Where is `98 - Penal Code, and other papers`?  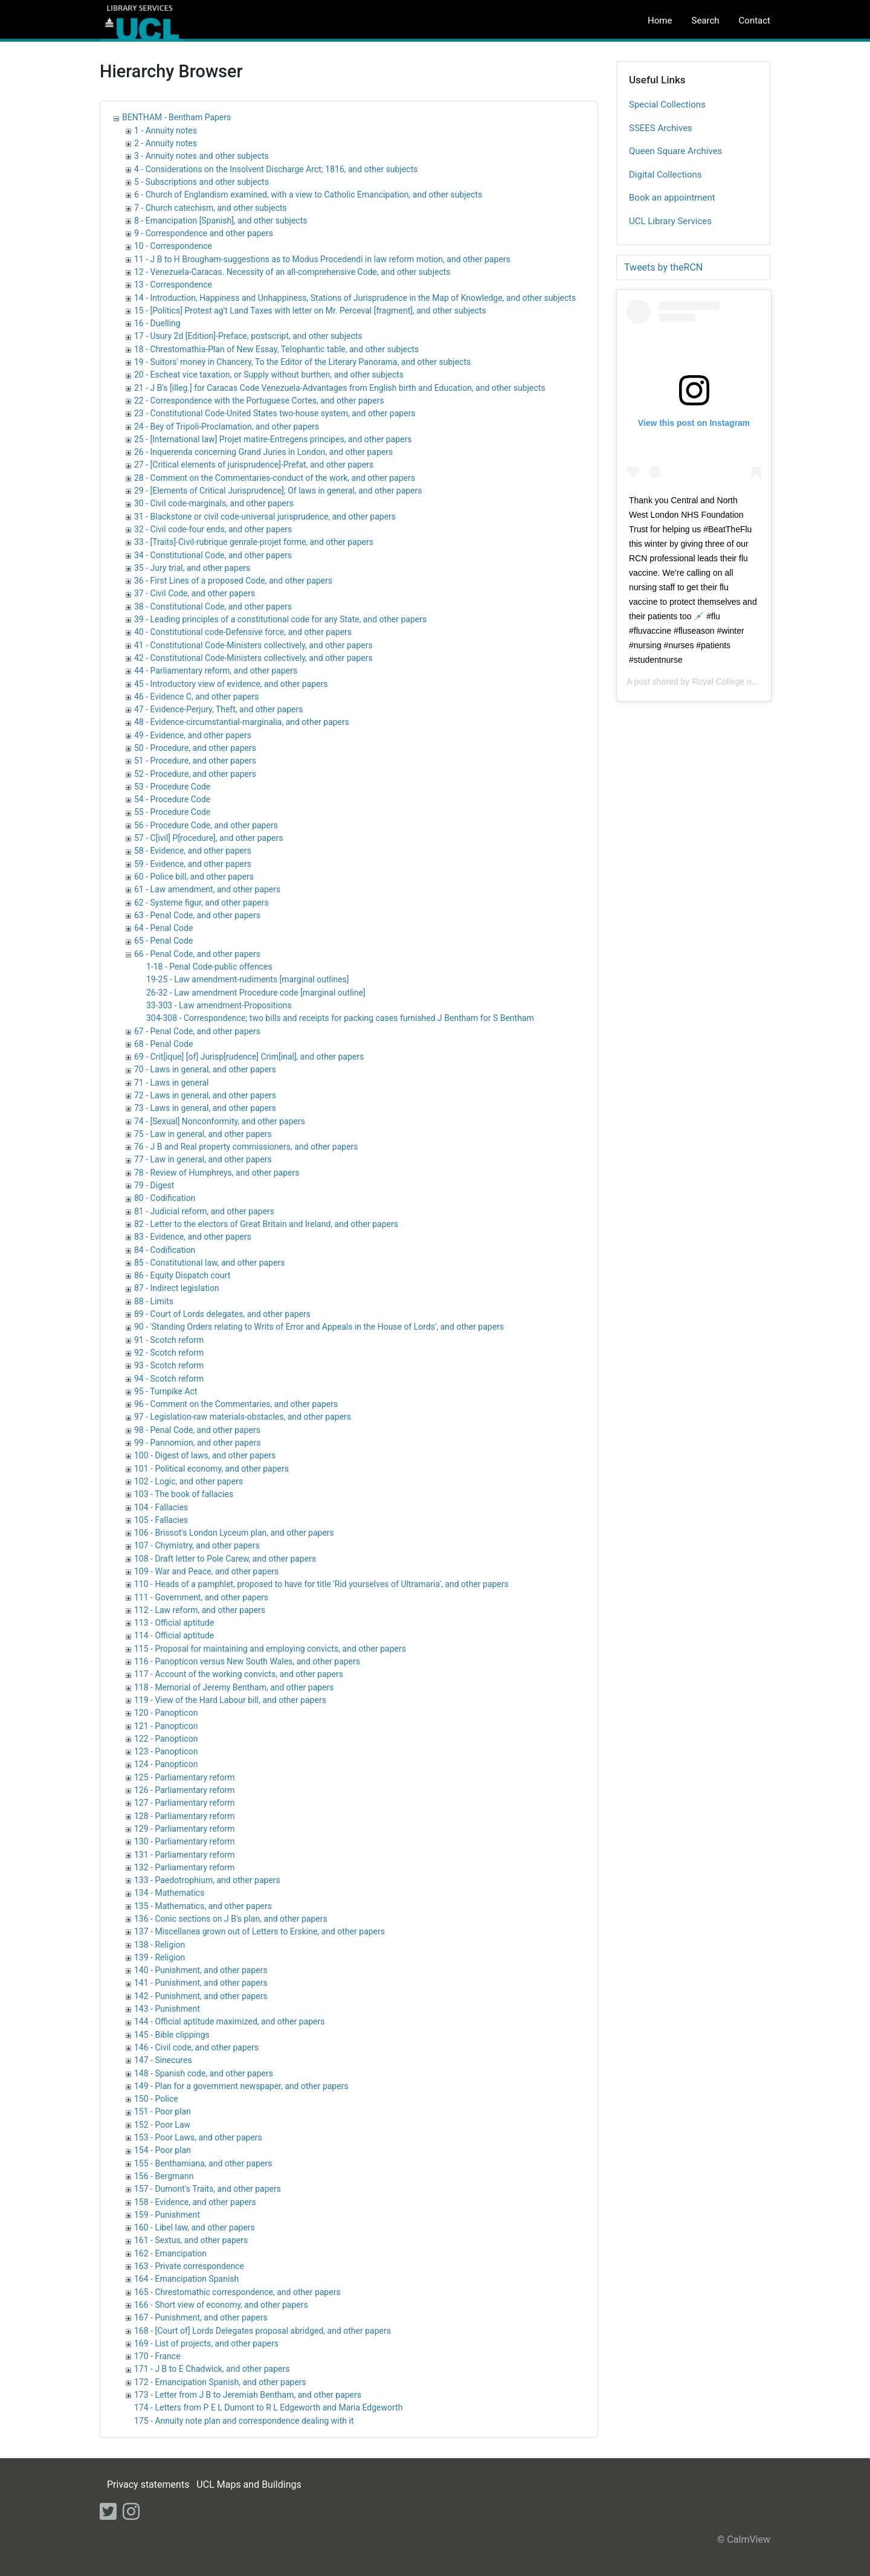 98 - Penal Code, and other papers is located at coordinates (197, 1430).